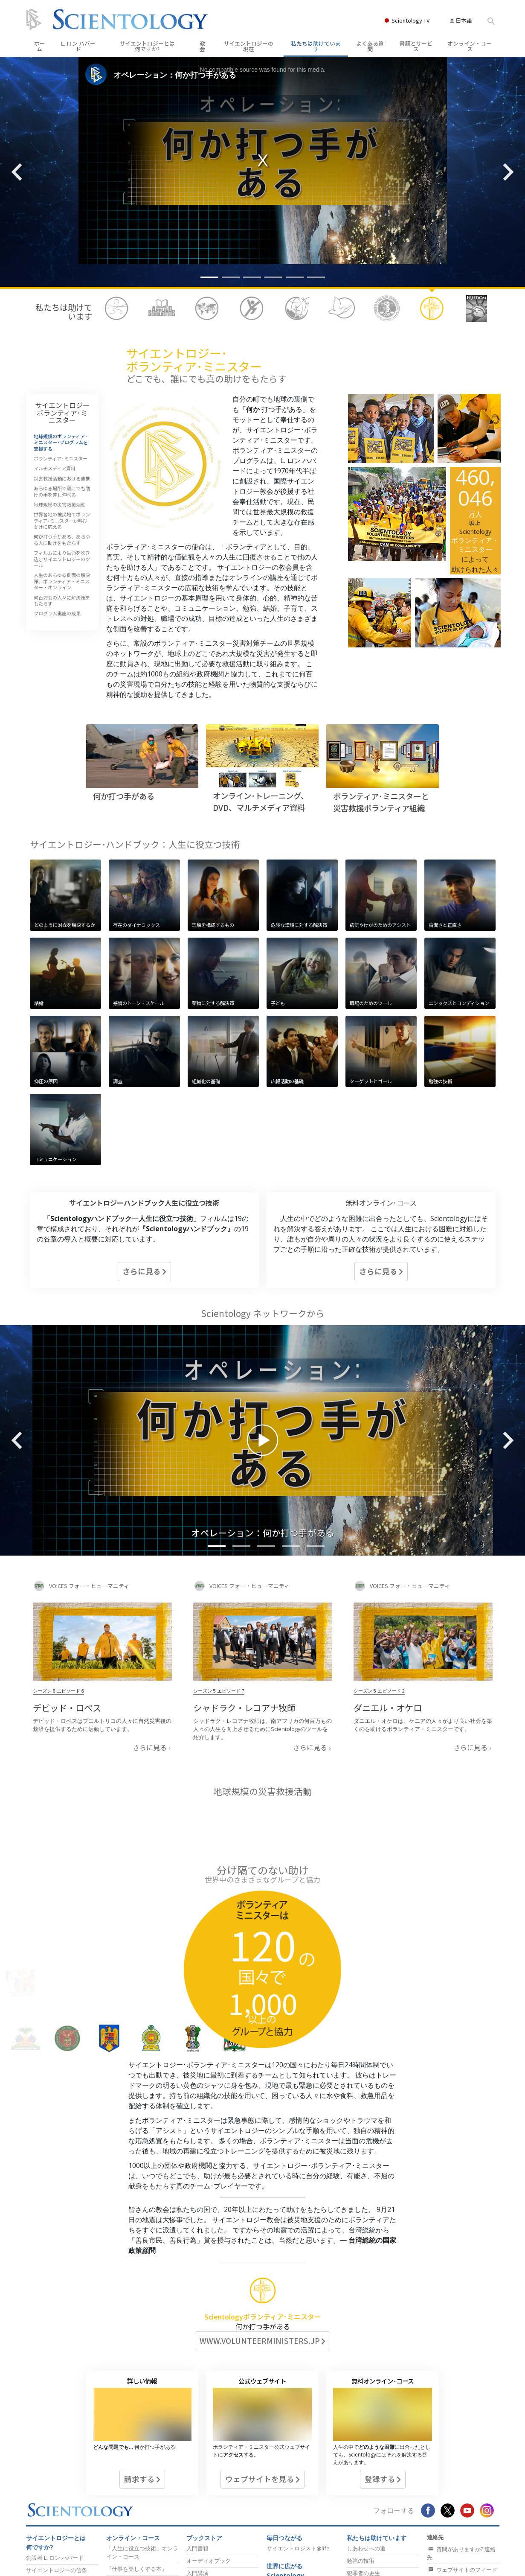  Describe the element at coordinates (415, 46) in the screenshot. I see `書籍とサービス` at that location.